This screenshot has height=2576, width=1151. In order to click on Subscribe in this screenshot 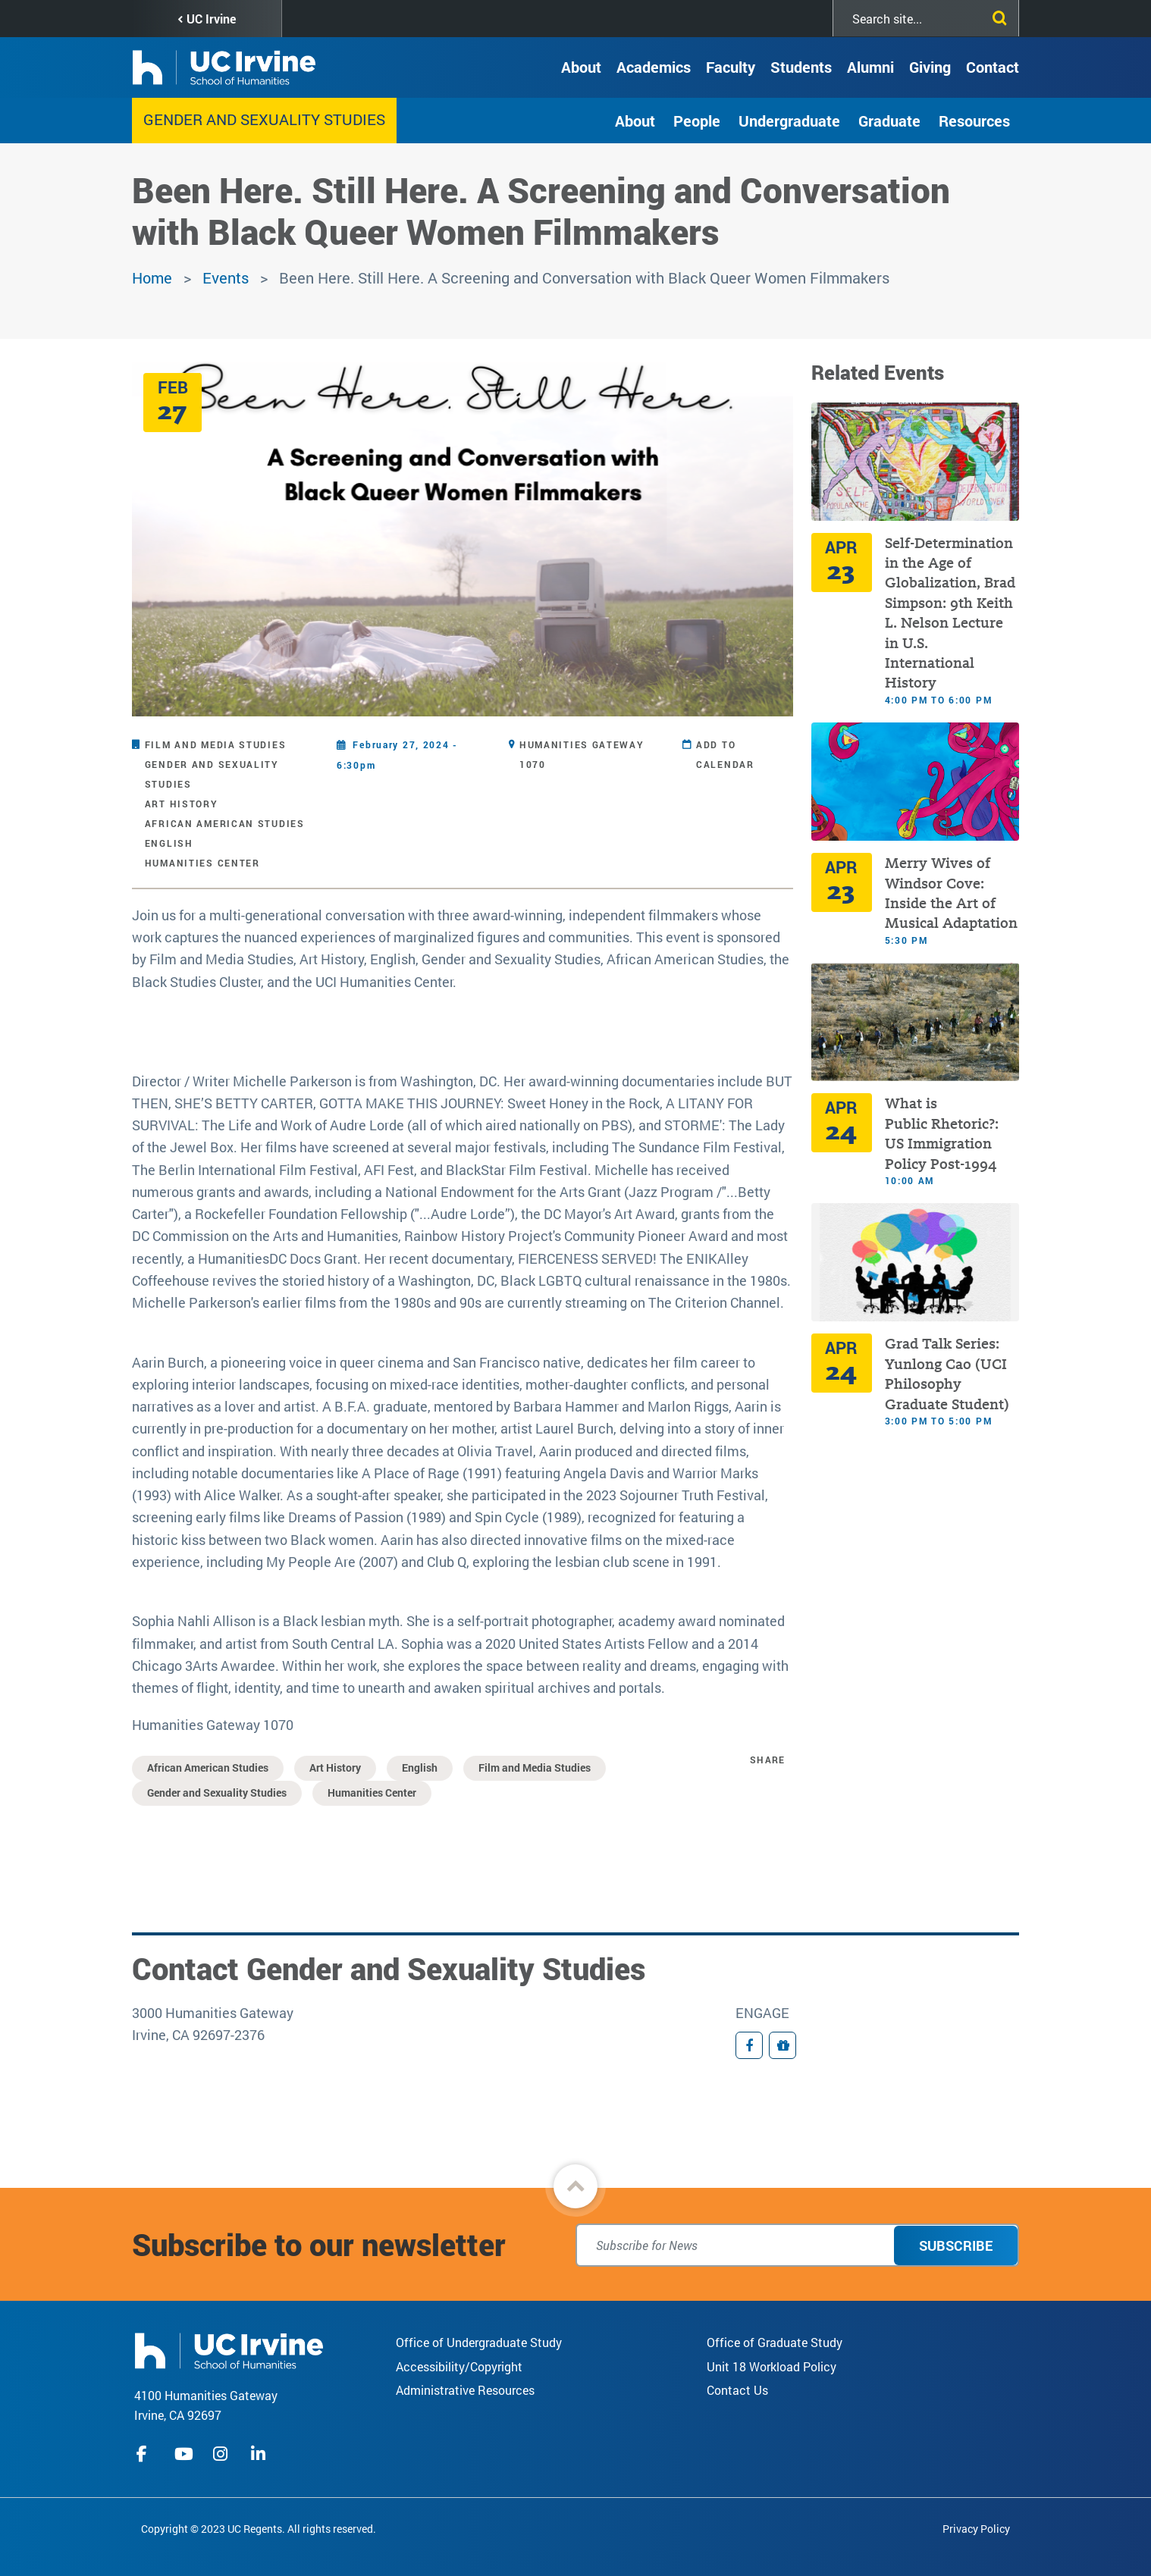, I will do `click(956, 2245)`.